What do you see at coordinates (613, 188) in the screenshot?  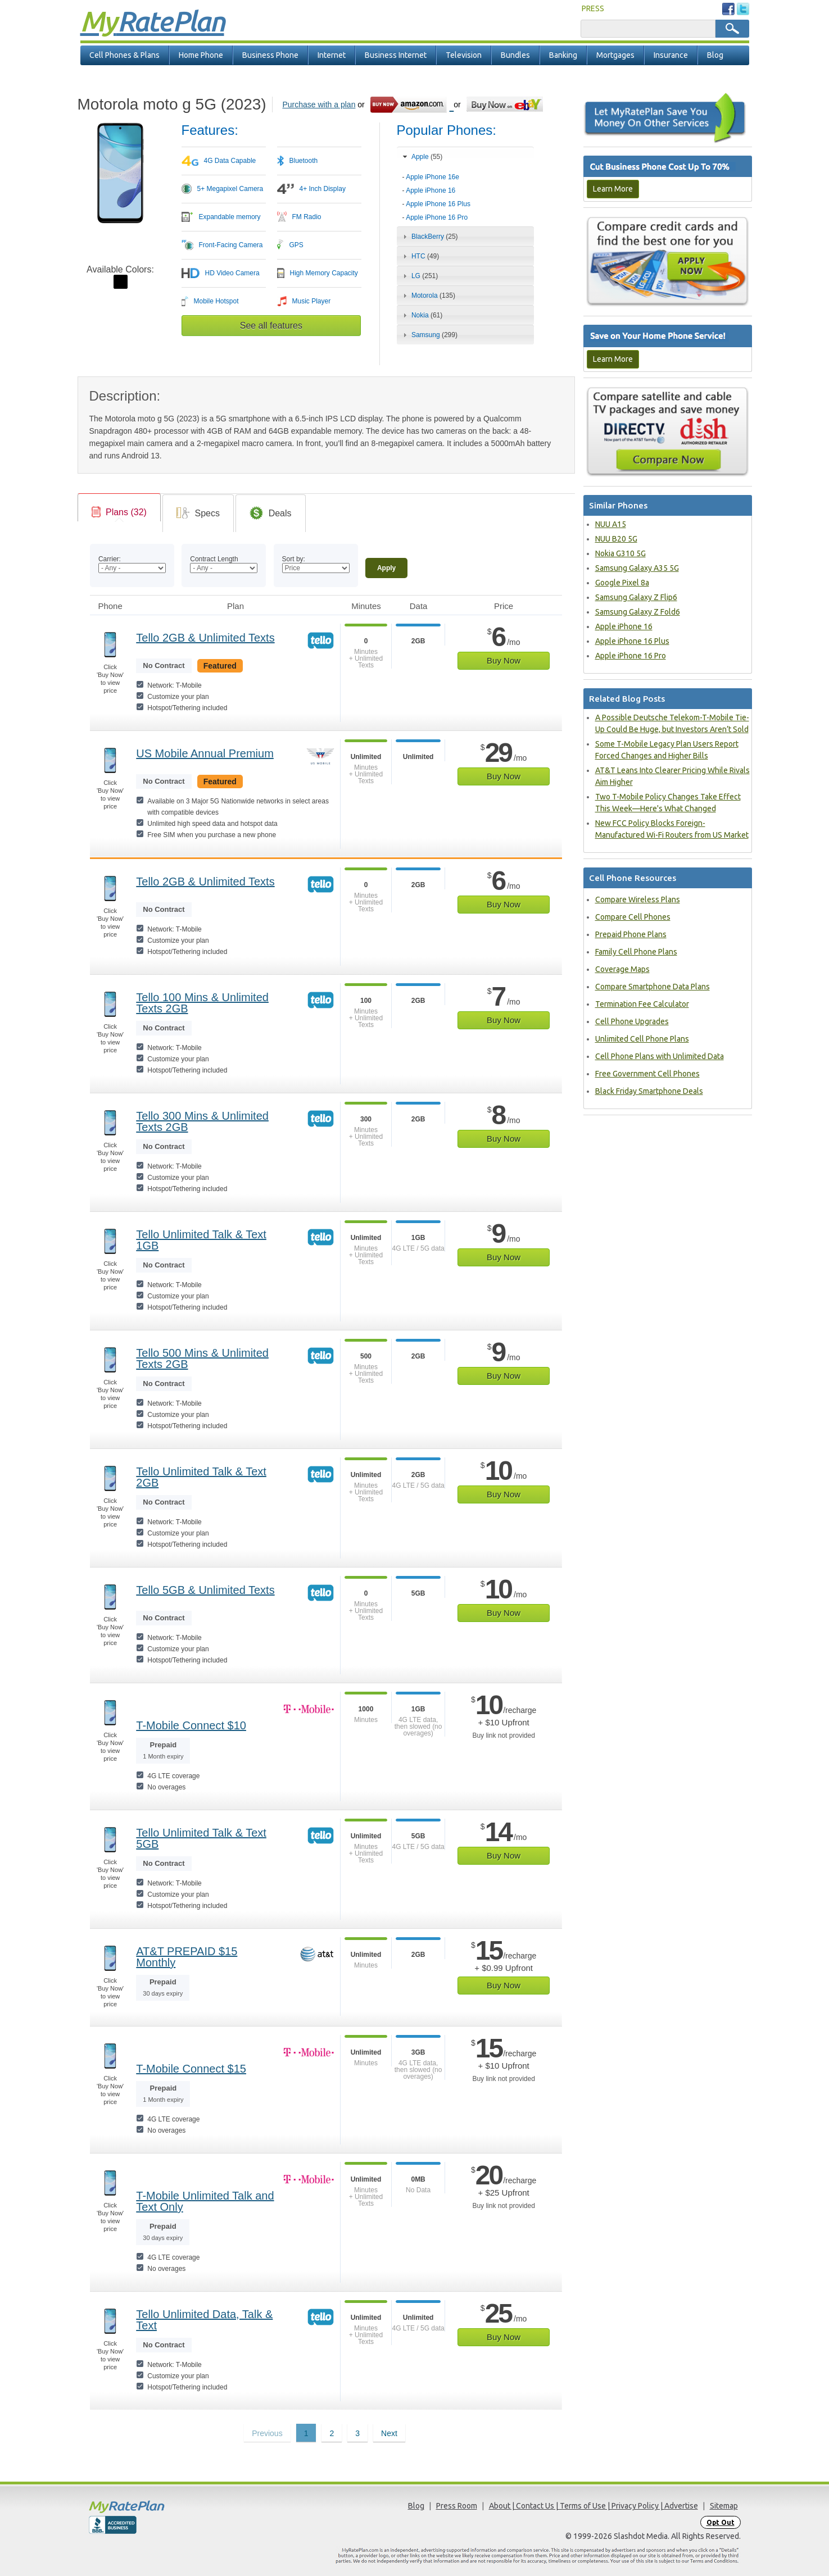 I see `Learn More` at bounding box center [613, 188].